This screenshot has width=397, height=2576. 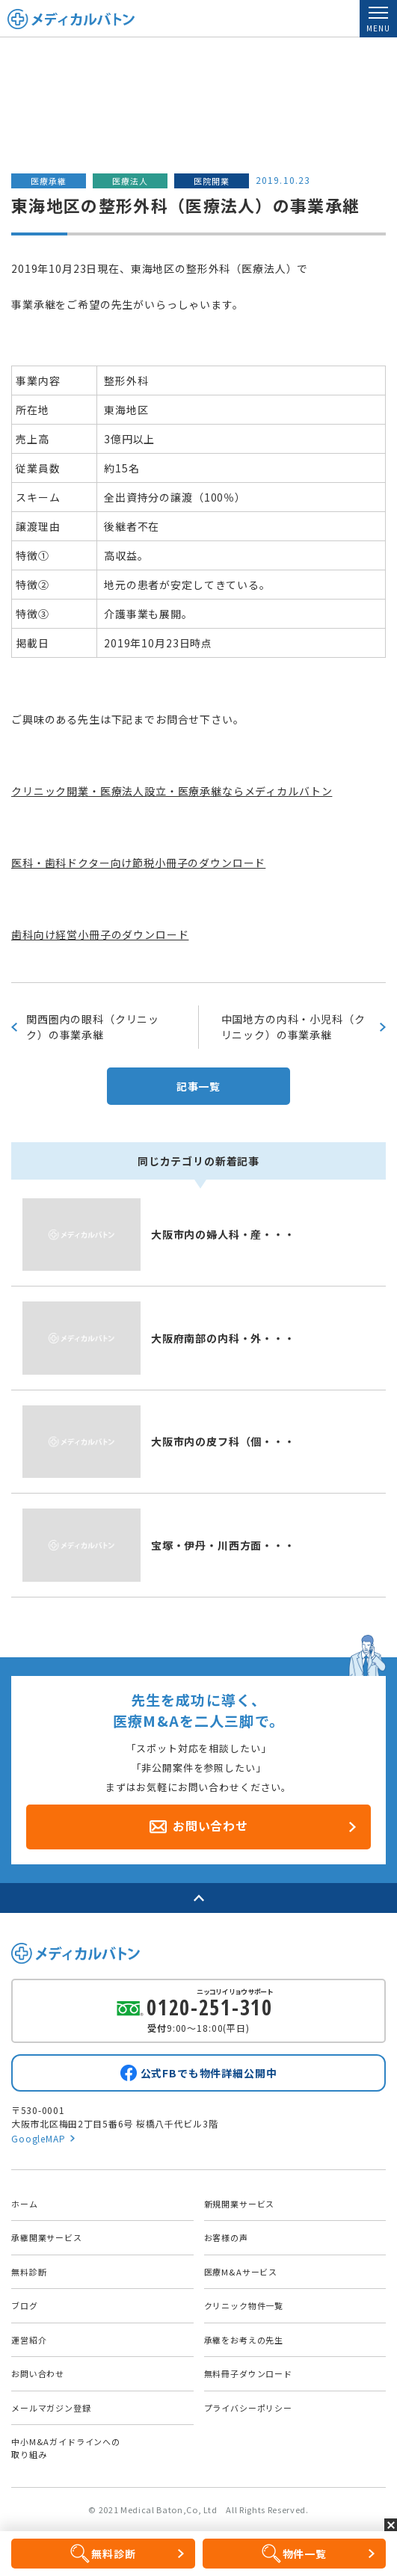 I want to click on 関西圏内の眼科（クリニック）の事業承継, so click(x=92, y=1026).